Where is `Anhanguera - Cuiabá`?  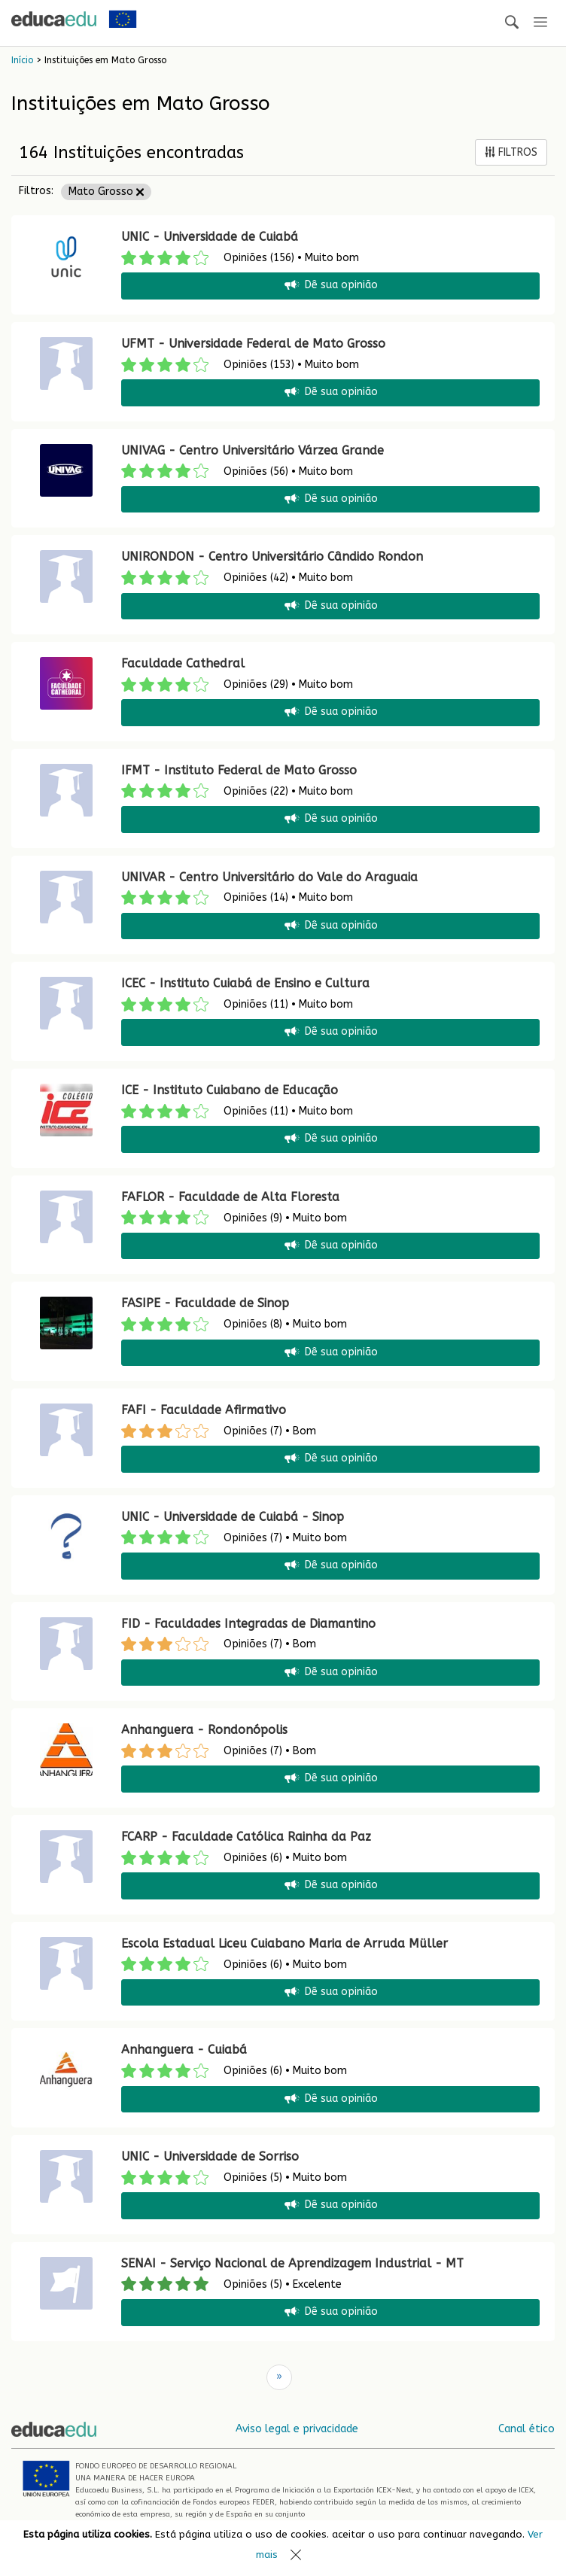
Anhanguera - Cuiabá is located at coordinates (184, 2049).